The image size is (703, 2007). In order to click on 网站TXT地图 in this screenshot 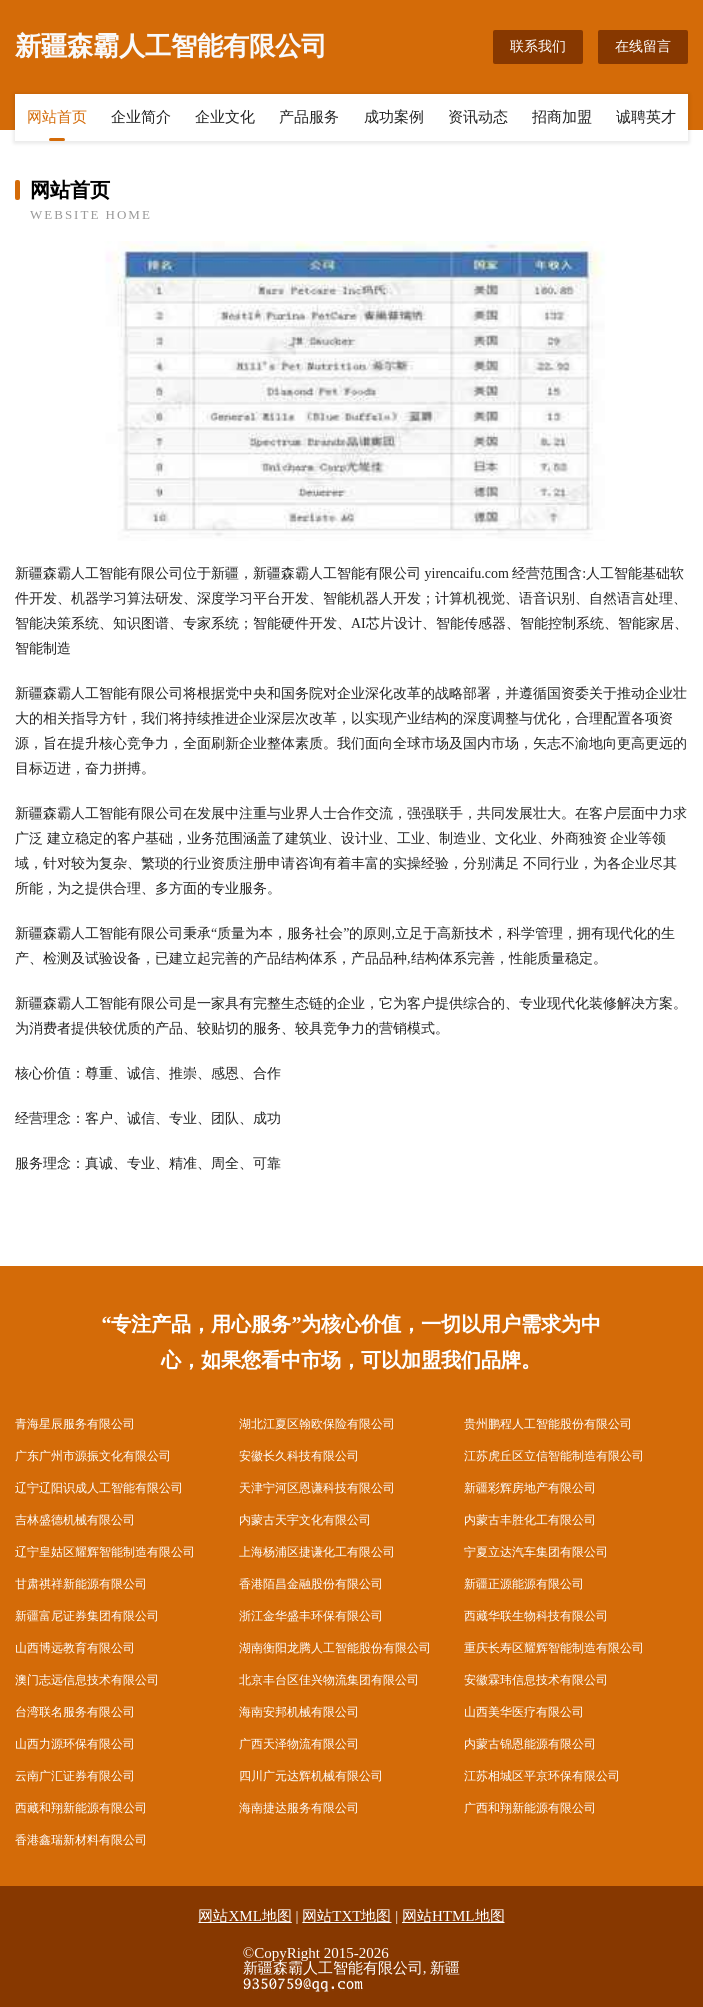, I will do `click(346, 1916)`.